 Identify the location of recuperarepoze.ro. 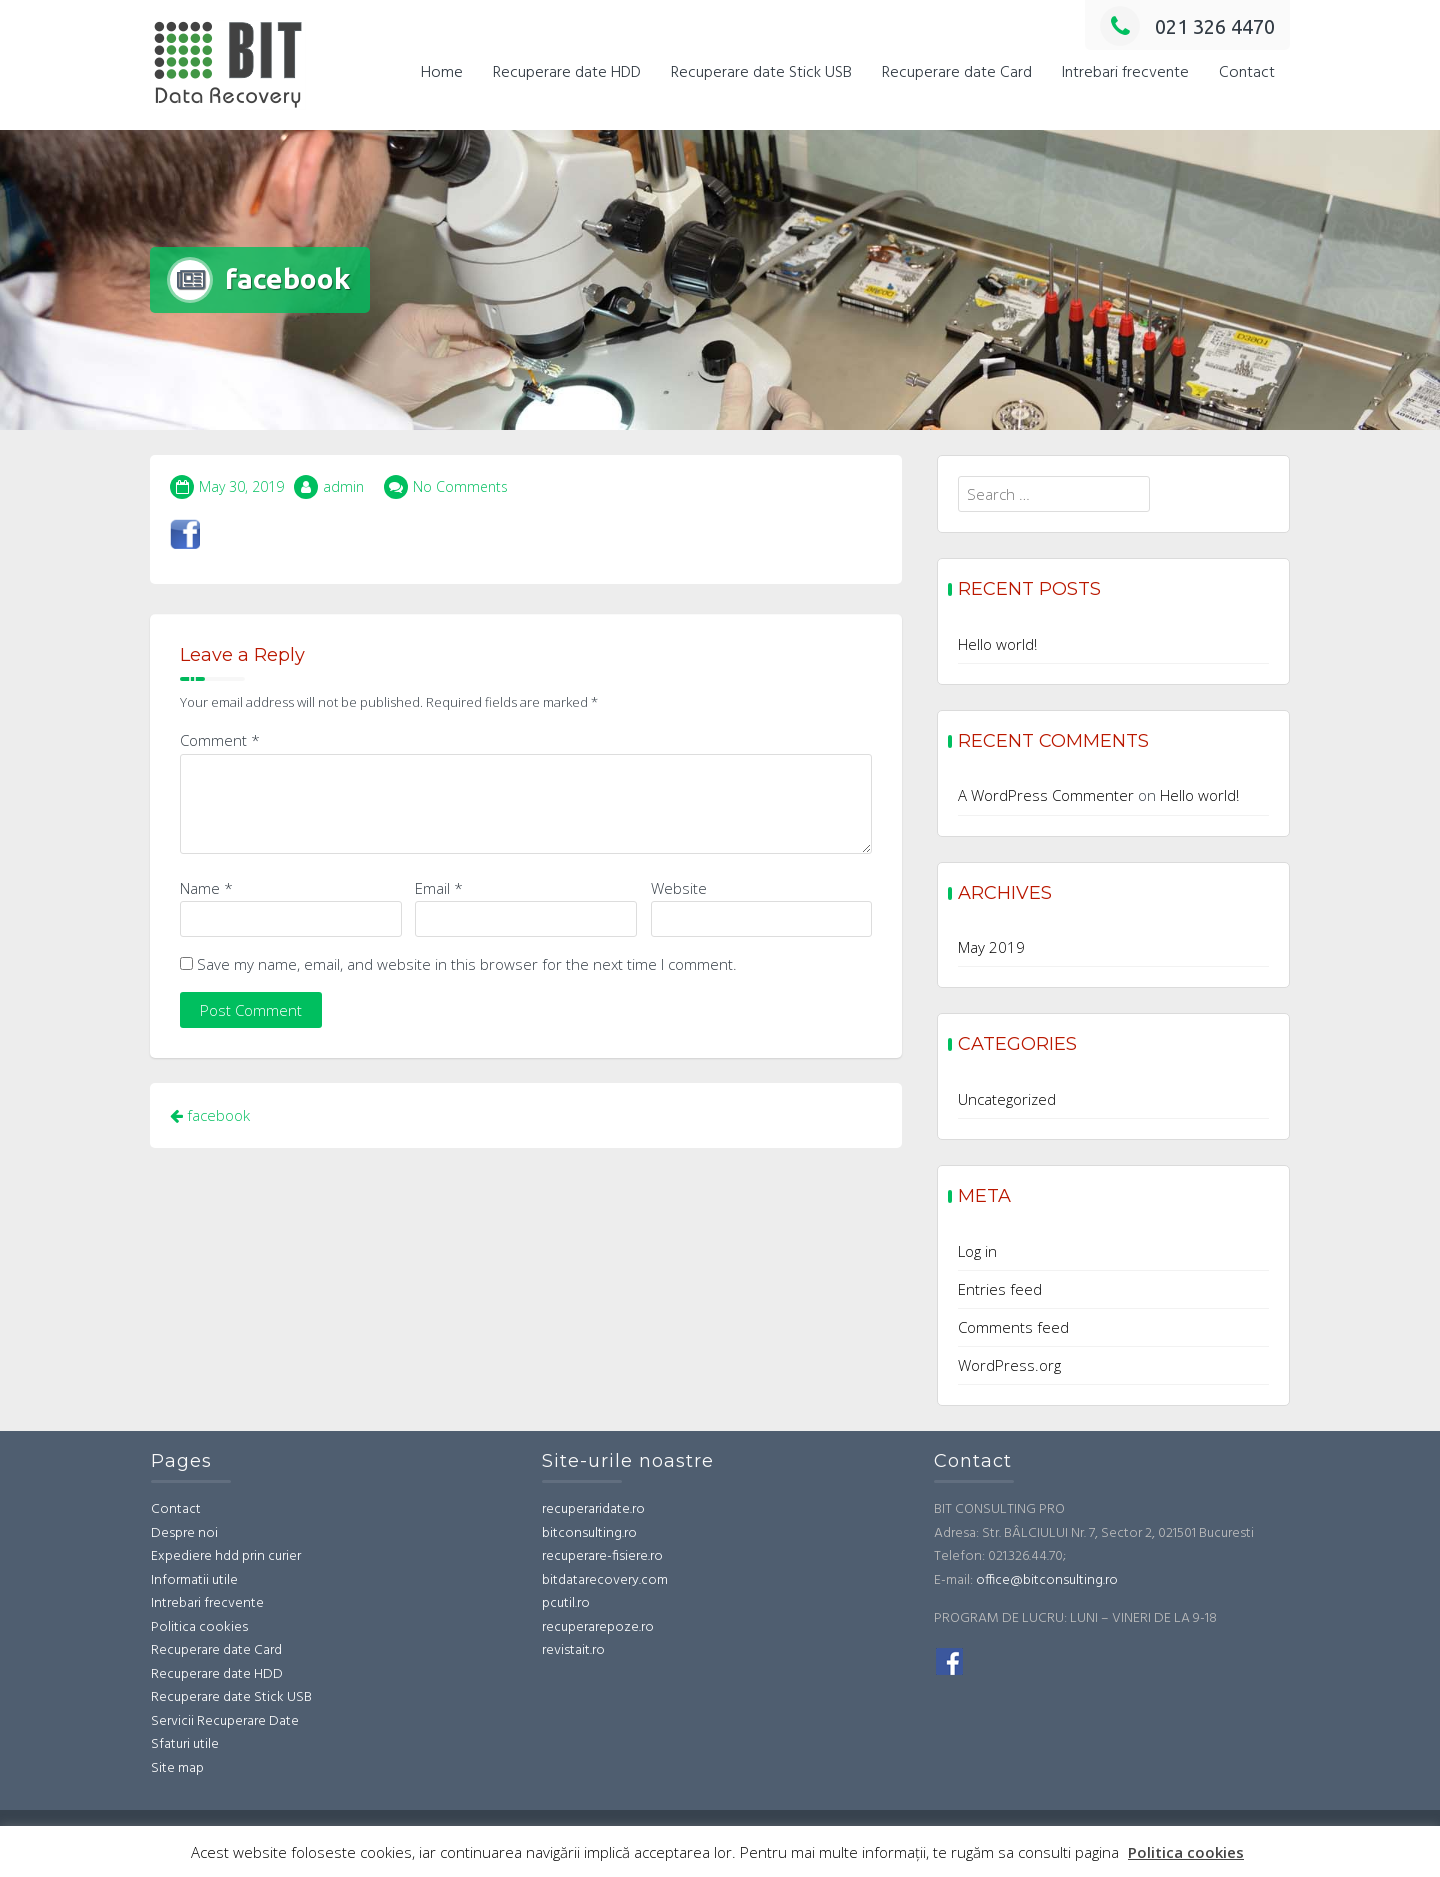
(598, 1627).